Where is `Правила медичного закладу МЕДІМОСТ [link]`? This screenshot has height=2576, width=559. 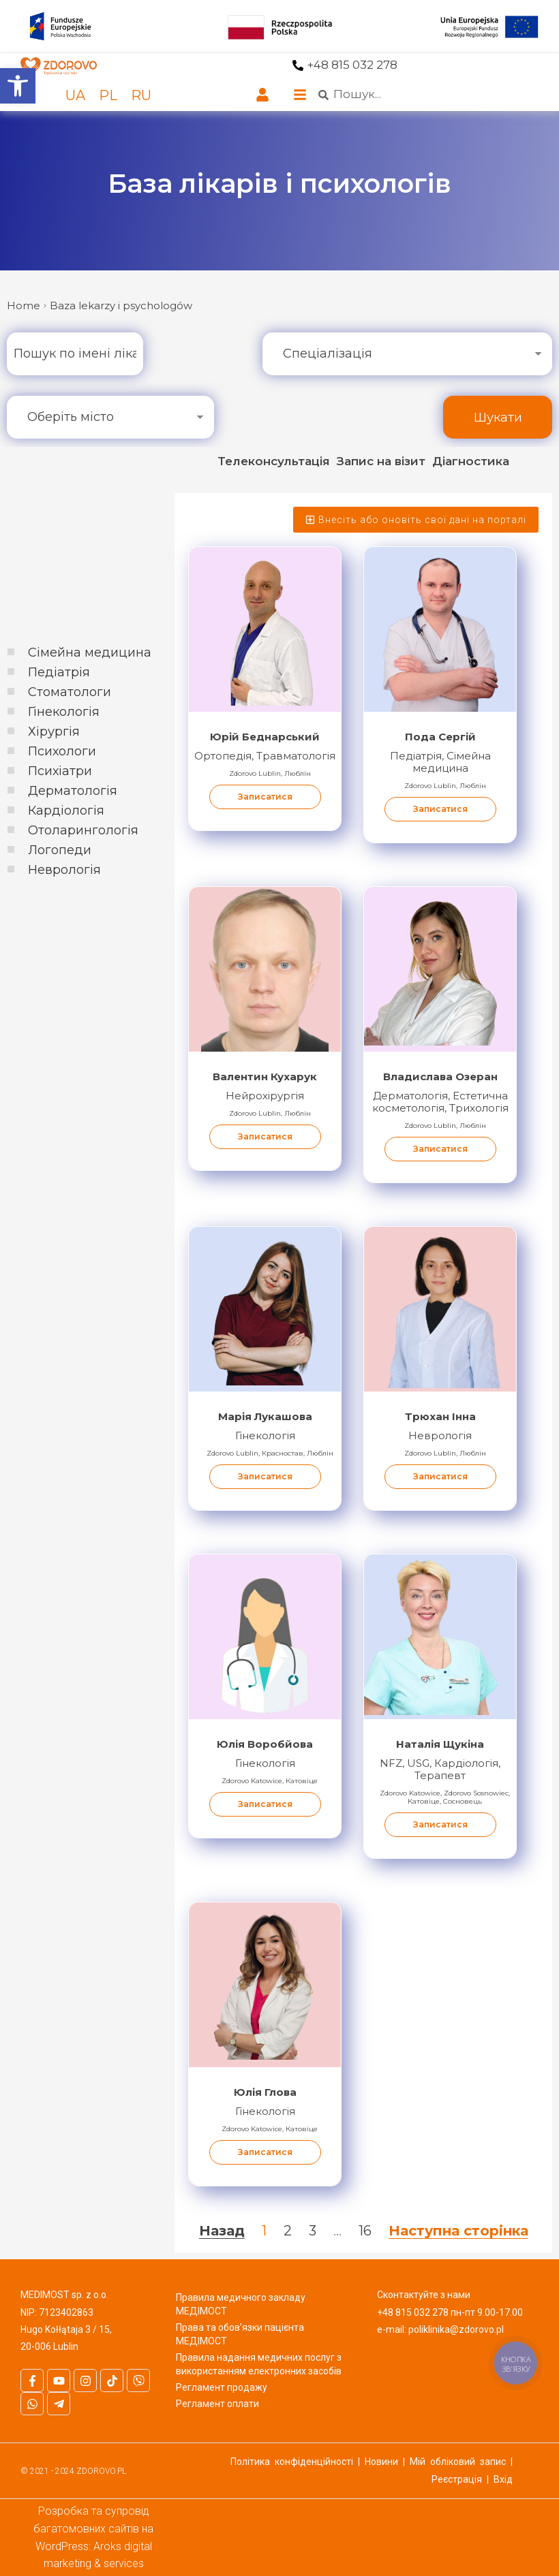
Правила медичного закладу МЕДІМОСТ [link] is located at coordinates (240, 2304).